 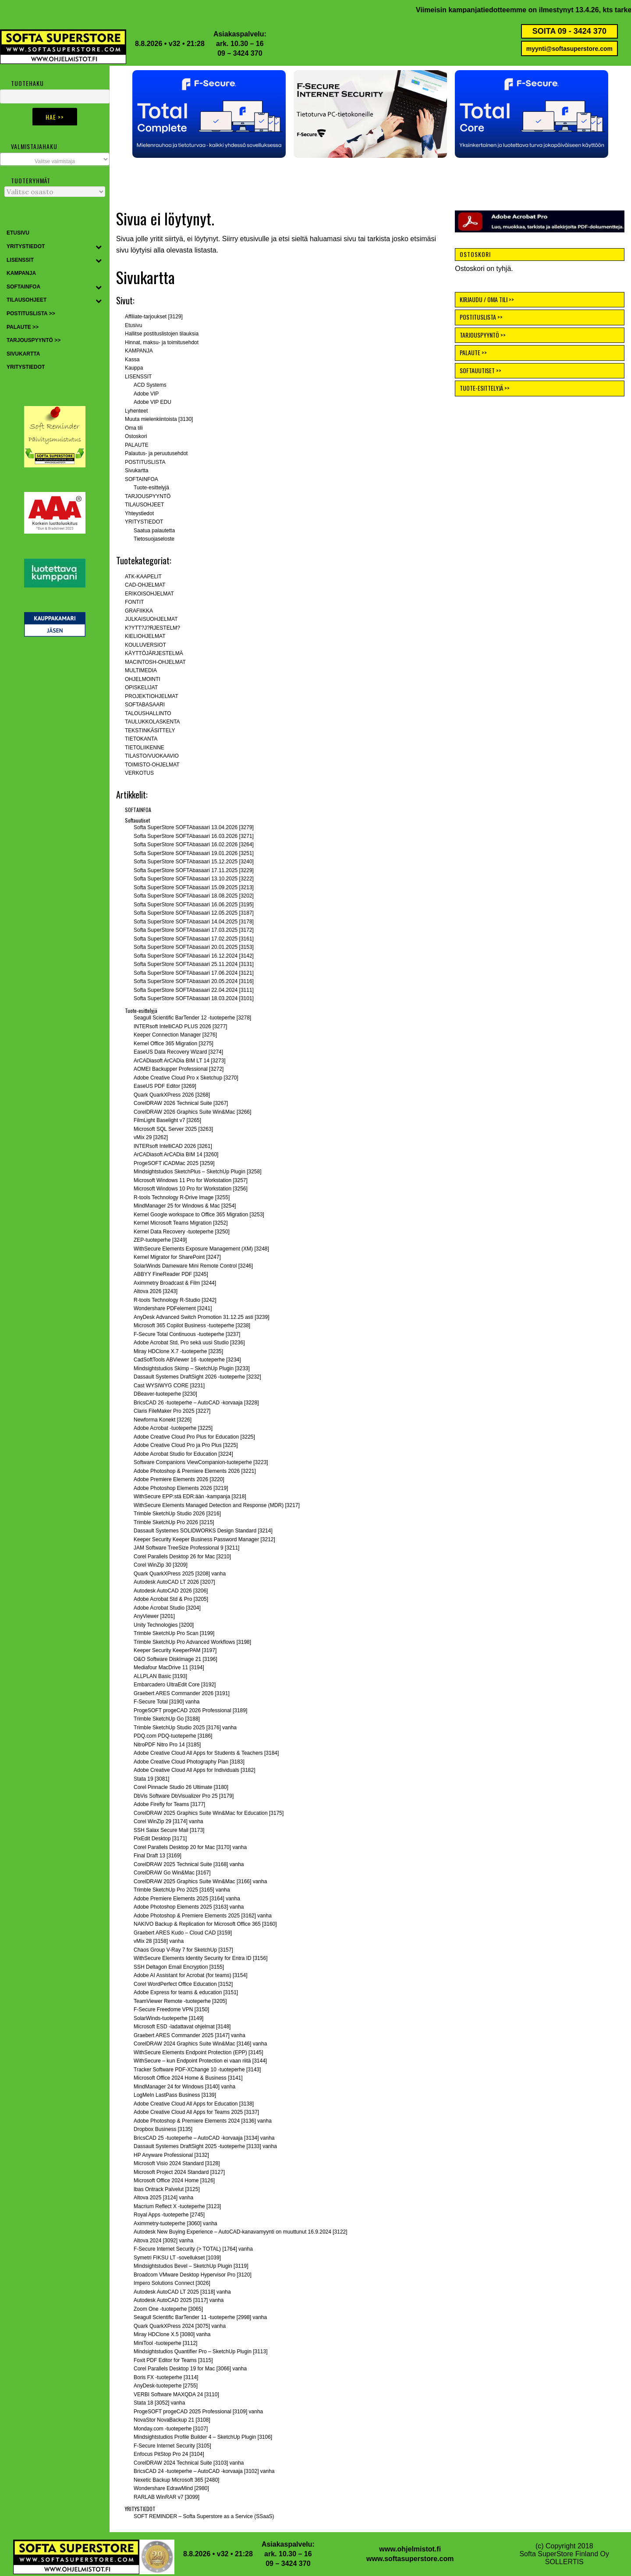 I want to click on PROJEKTIOHJELMAT, so click(x=151, y=696).